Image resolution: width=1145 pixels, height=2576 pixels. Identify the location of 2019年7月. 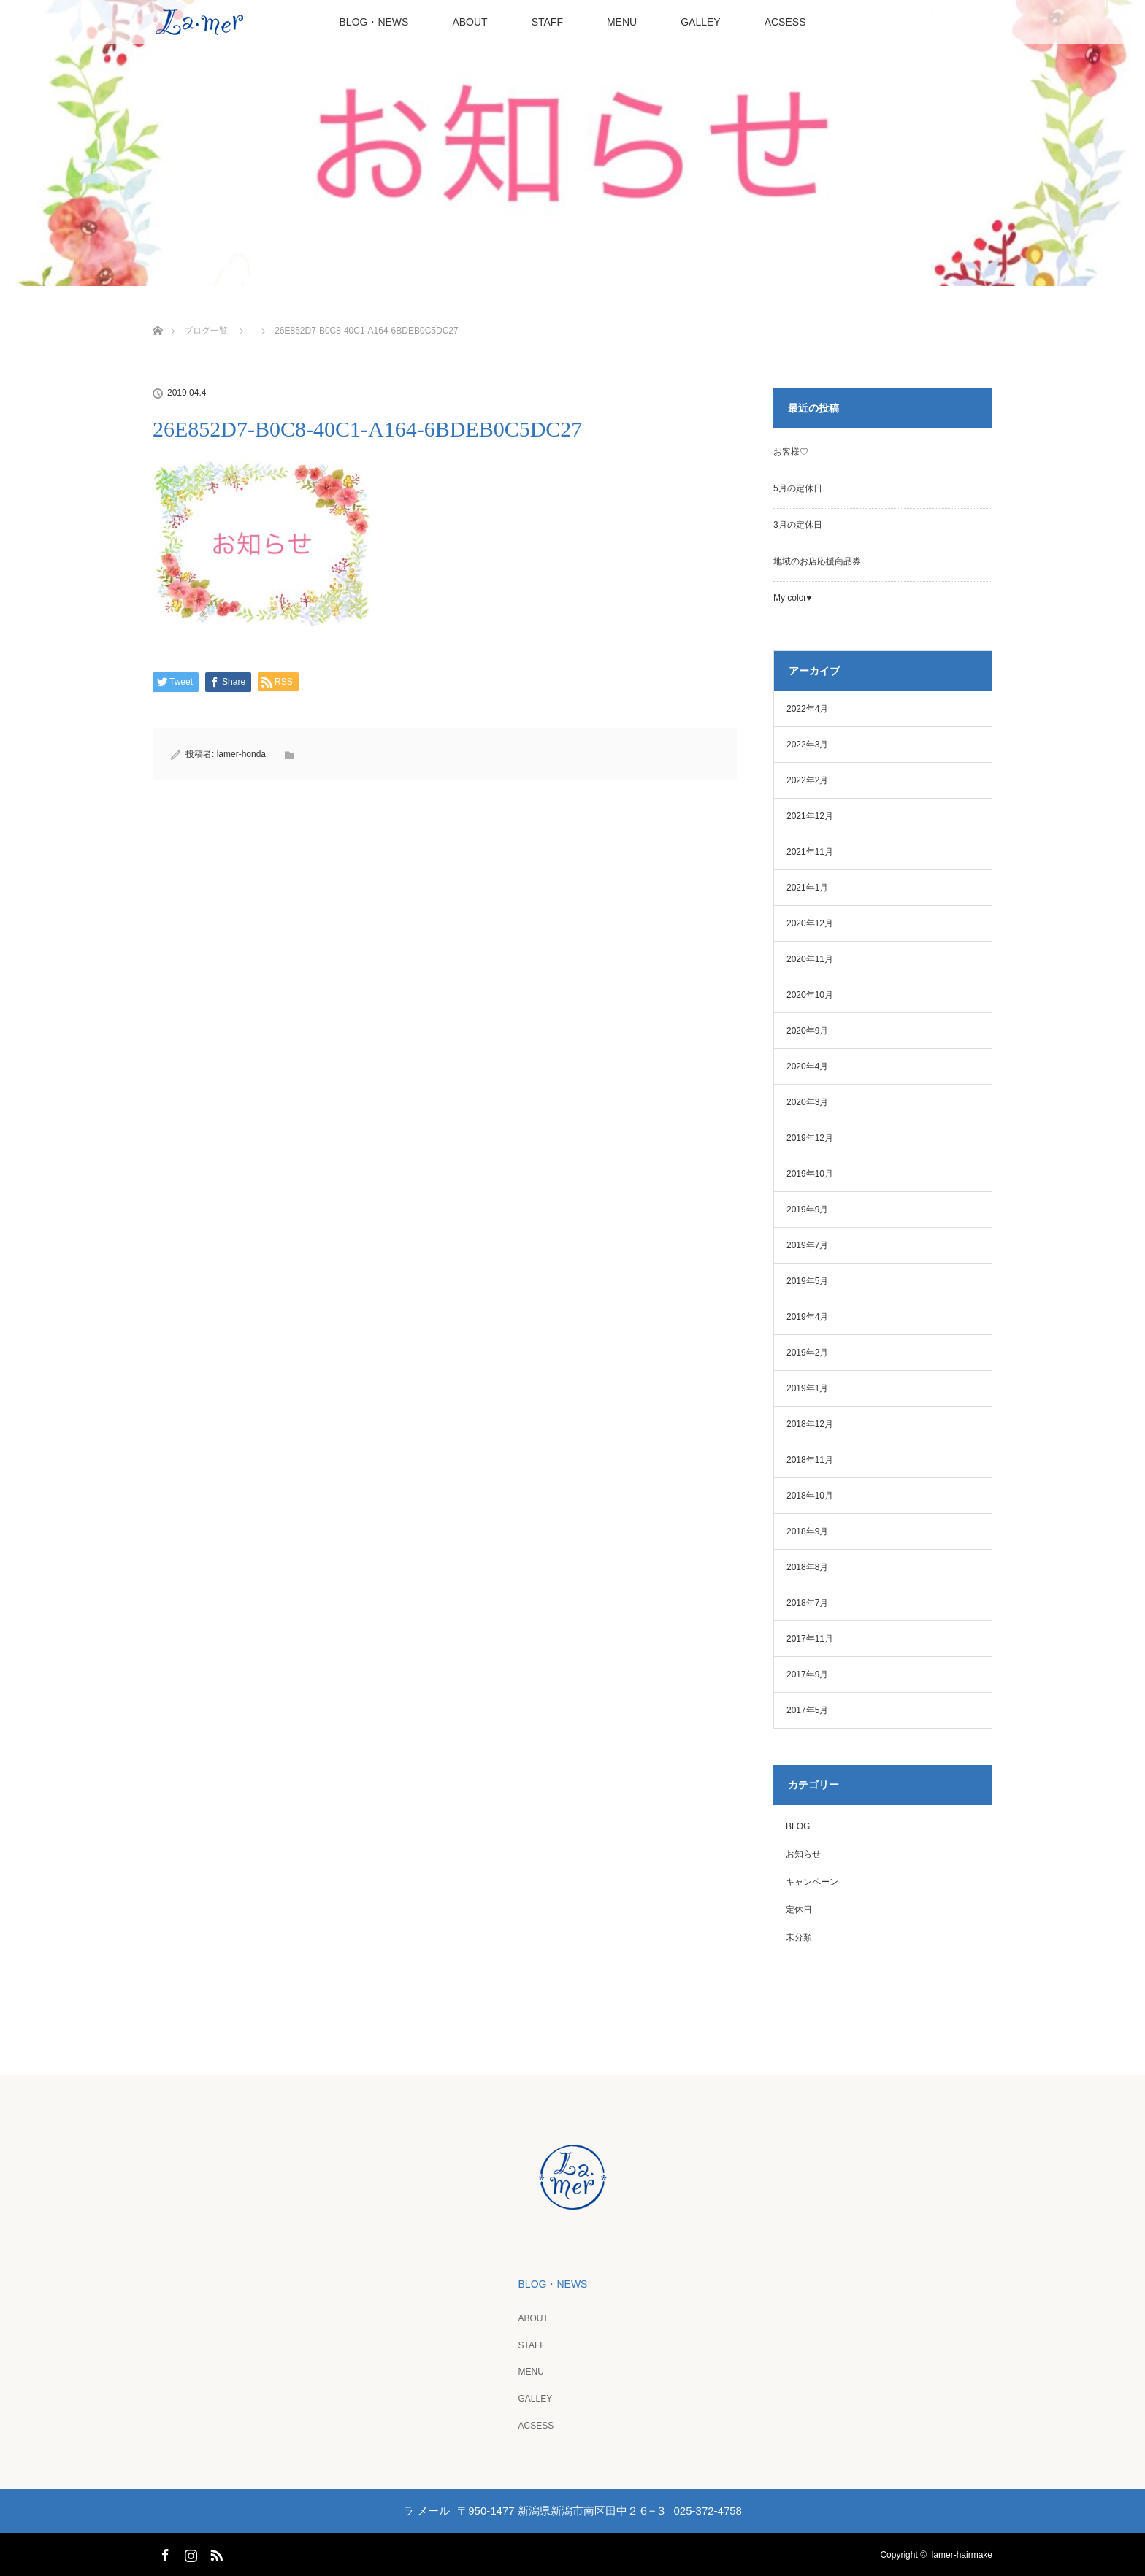
(807, 1245).